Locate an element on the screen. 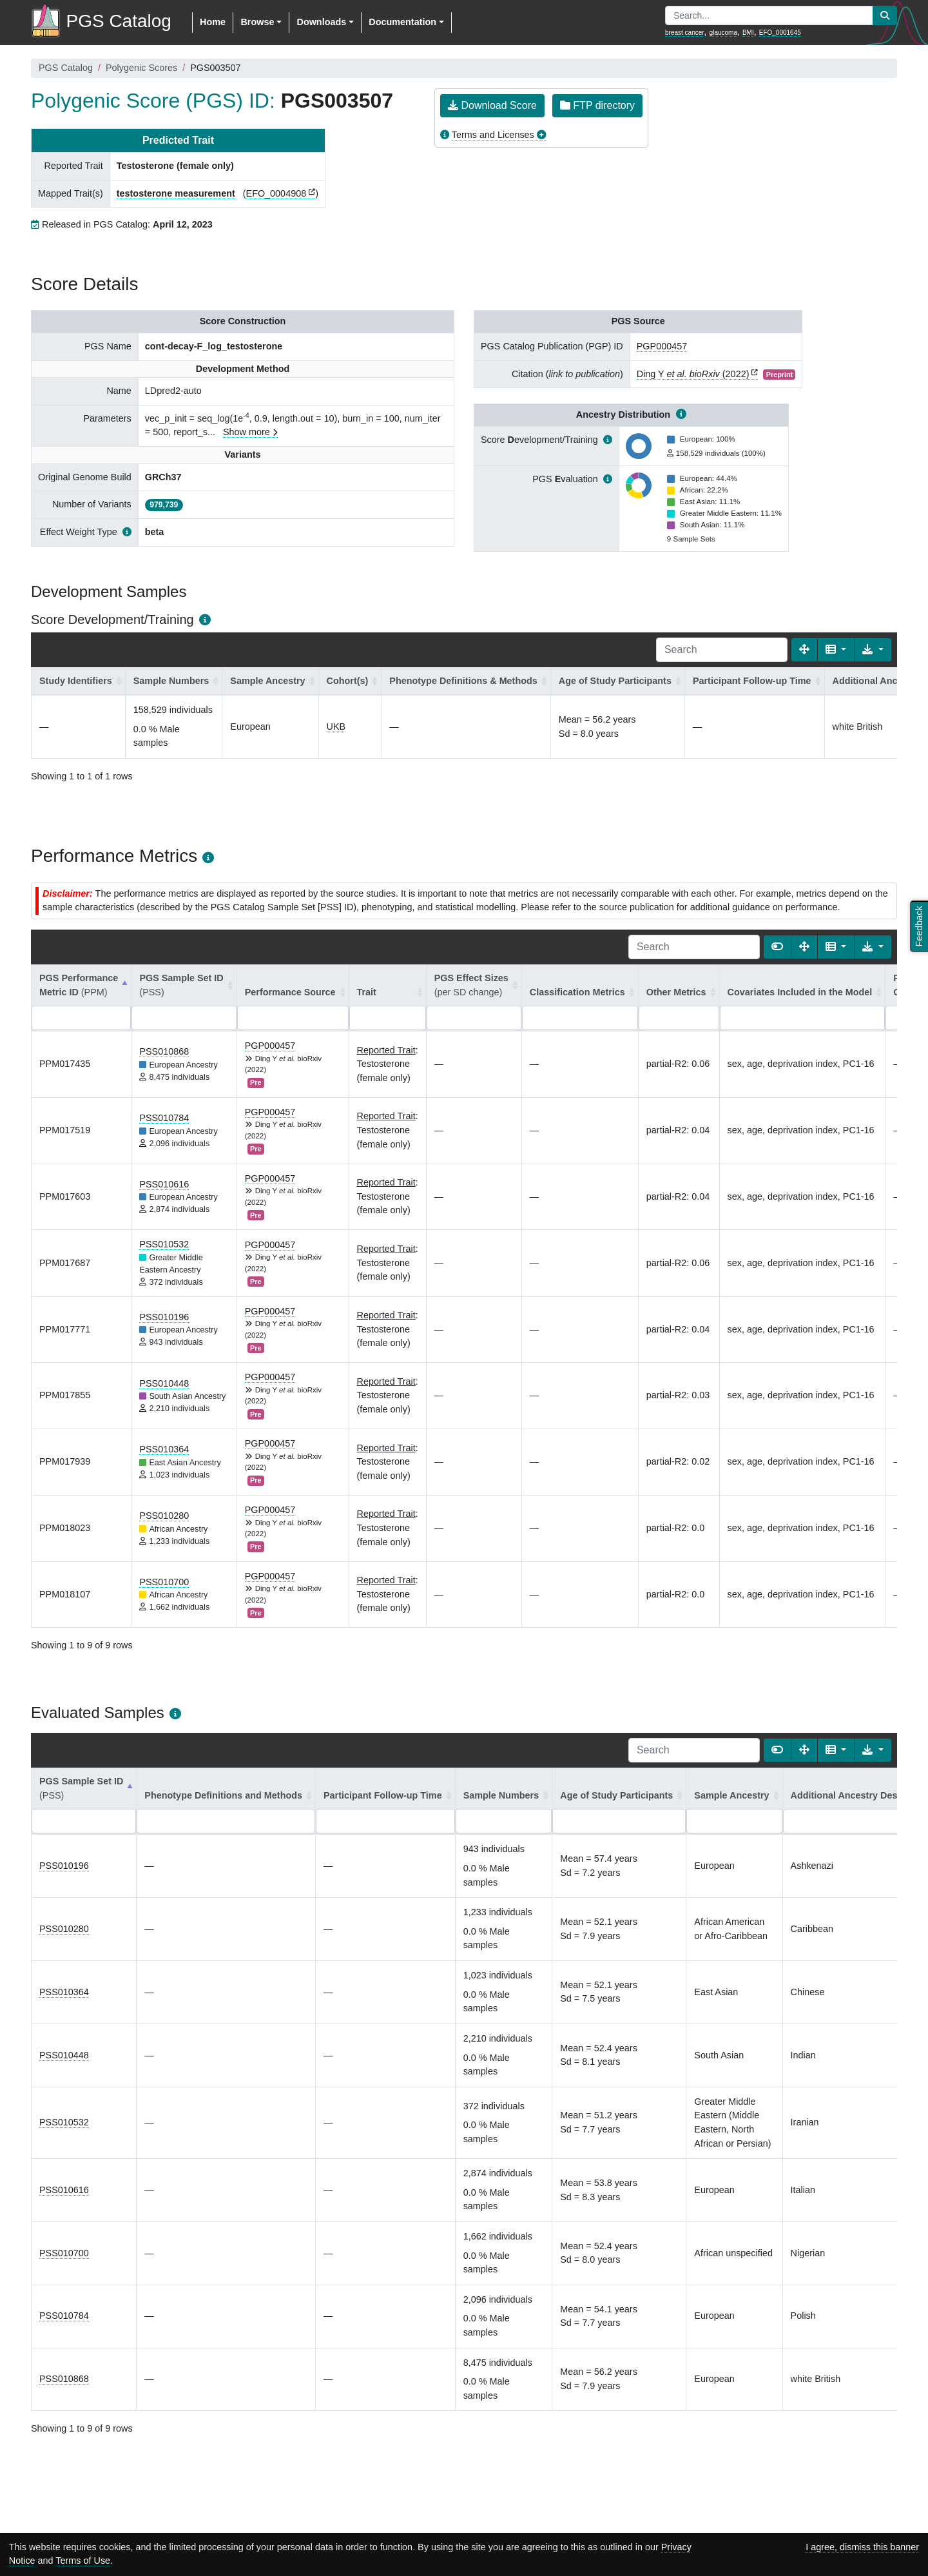 This screenshot has height=2576, width=928. PSS010532 is located at coordinates (164, 1244).